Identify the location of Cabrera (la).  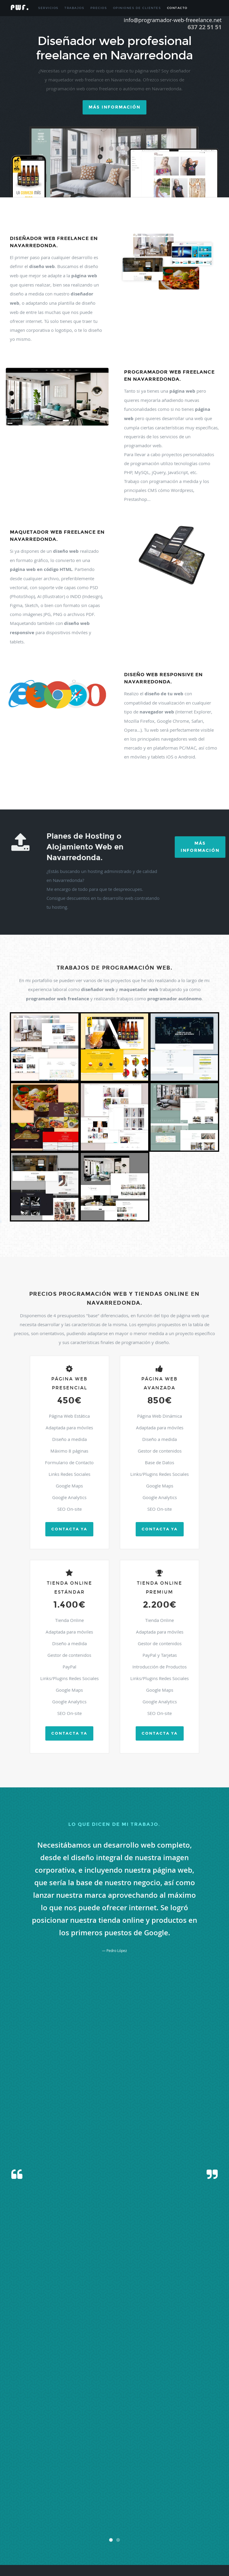
(15, 2433).